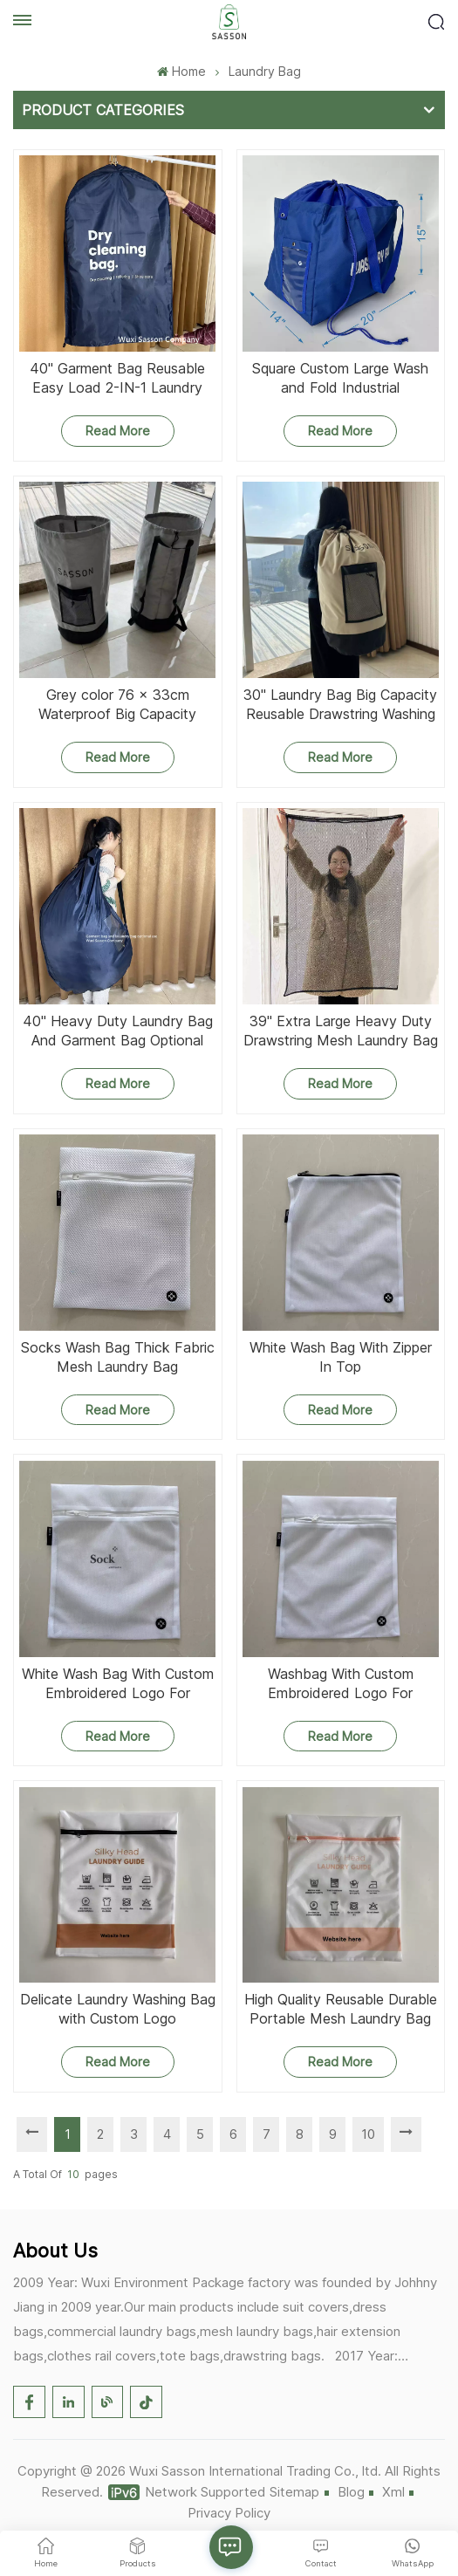 This screenshot has height=2576, width=458. What do you see at coordinates (118, 1683) in the screenshot?
I see `White Wash Bag With Custom Embroidered Logo For Washing Socks` at bounding box center [118, 1683].